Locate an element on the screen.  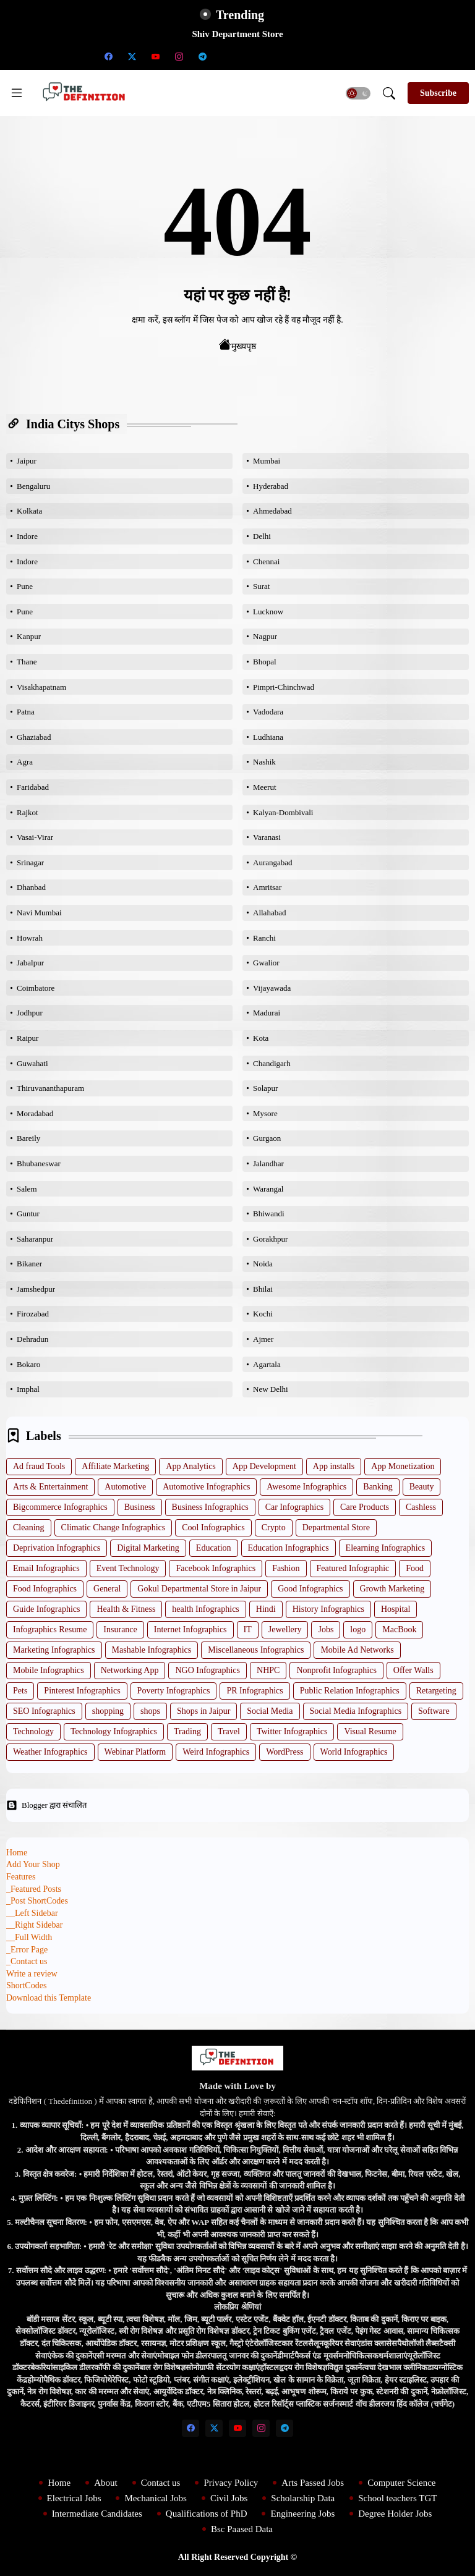
Public Relation Infographics is located at coordinates (350, 1690).